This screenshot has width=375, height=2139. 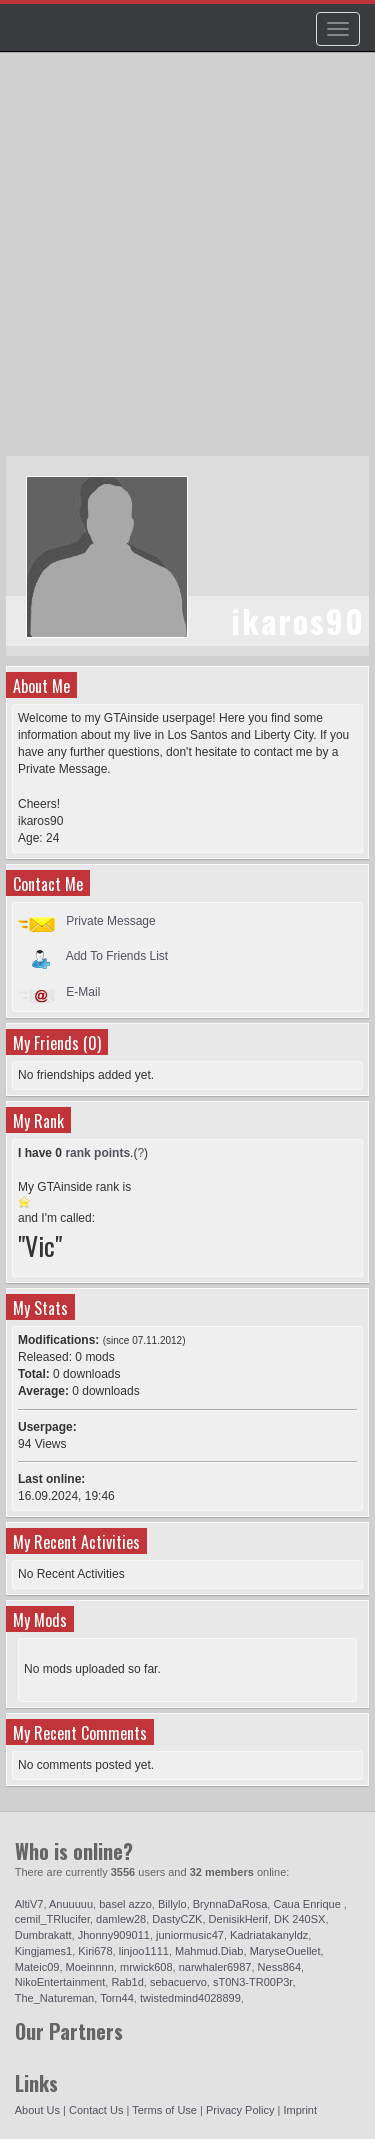 I want to click on Mateic09, so click(x=37, y=1967).